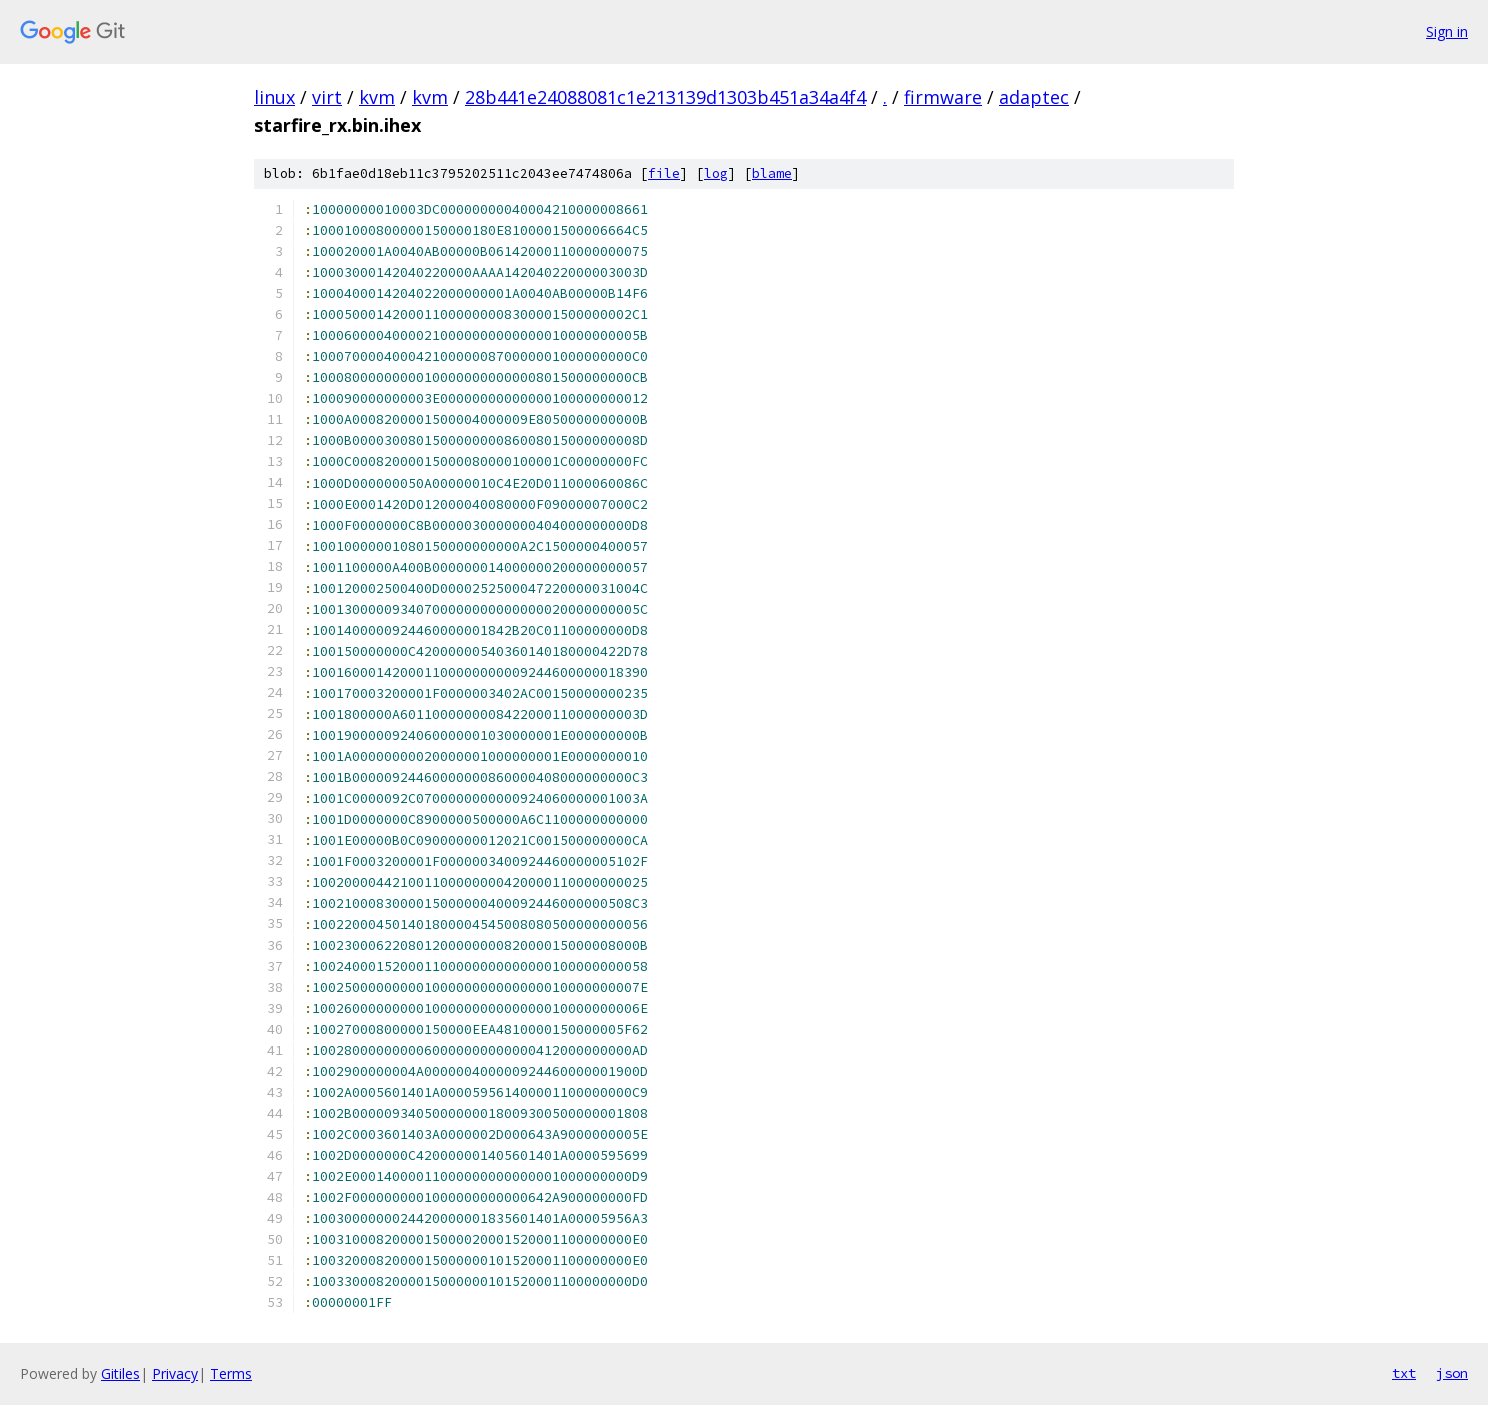 This screenshot has height=1405, width=1488. Describe the element at coordinates (175, 1373) in the screenshot. I see `Privacy` at that location.